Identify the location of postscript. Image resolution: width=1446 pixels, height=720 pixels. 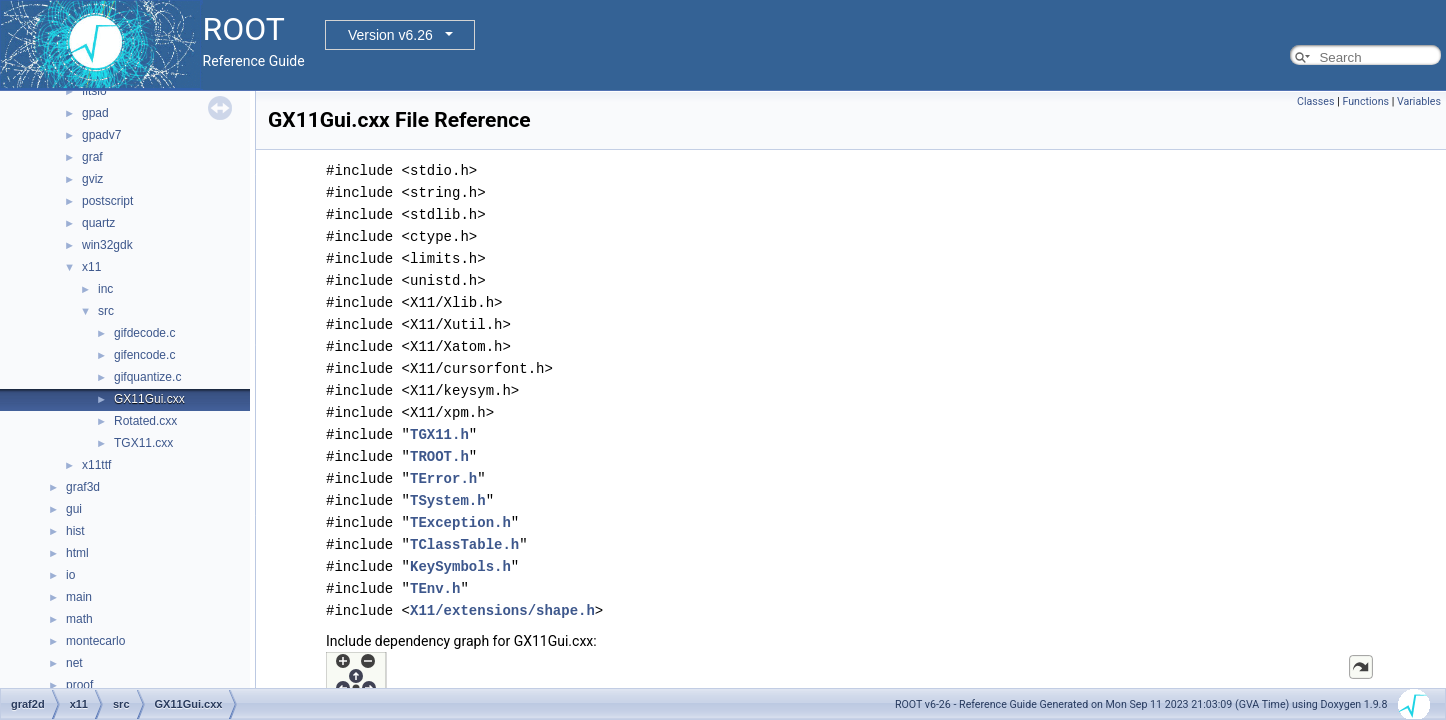
(107, 201).